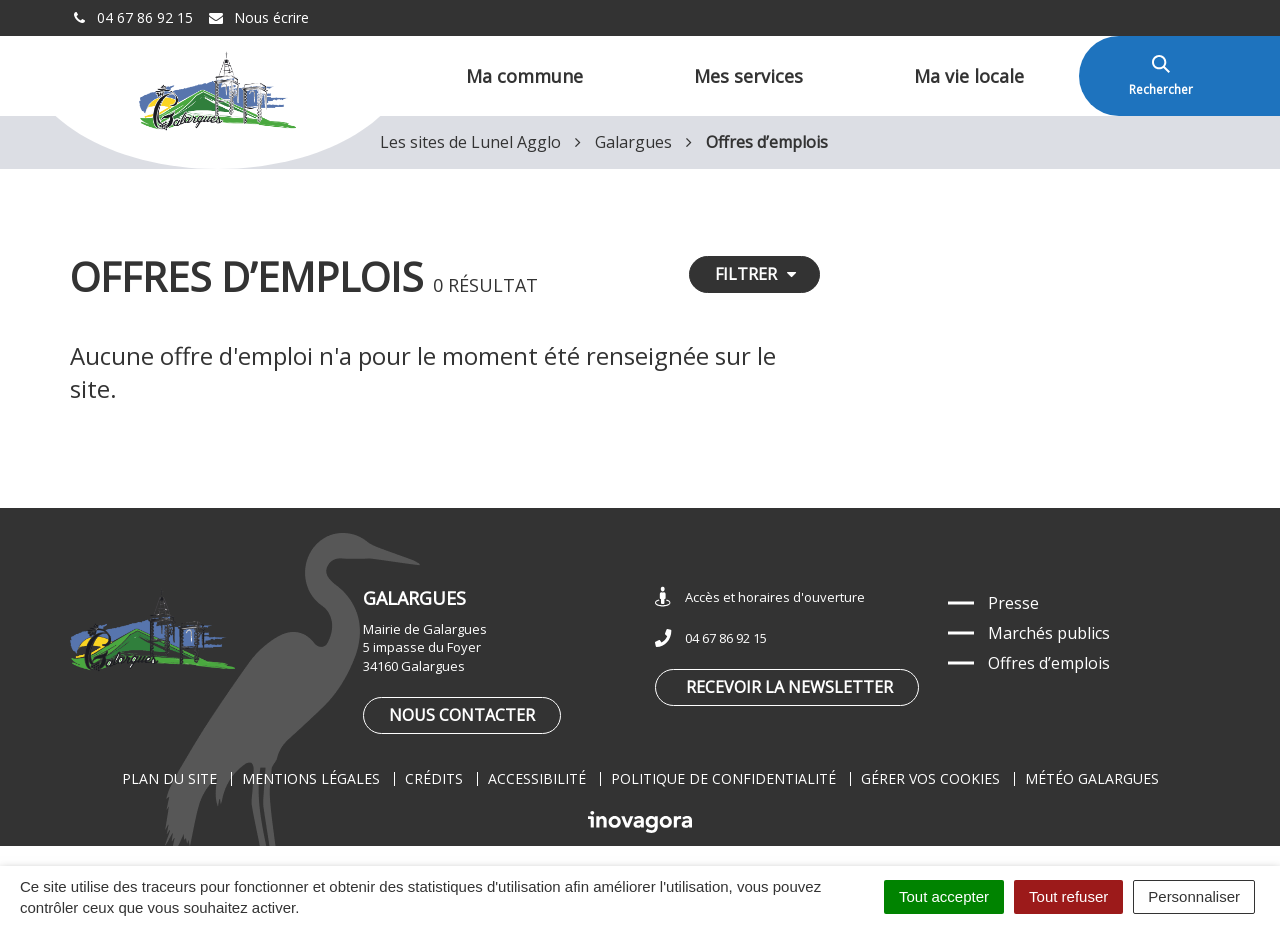 The image size is (1280, 928). What do you see at coordinates (969, 76) in the screenshot?
I see `Ma vie locale` at bounding box center [969, 76].